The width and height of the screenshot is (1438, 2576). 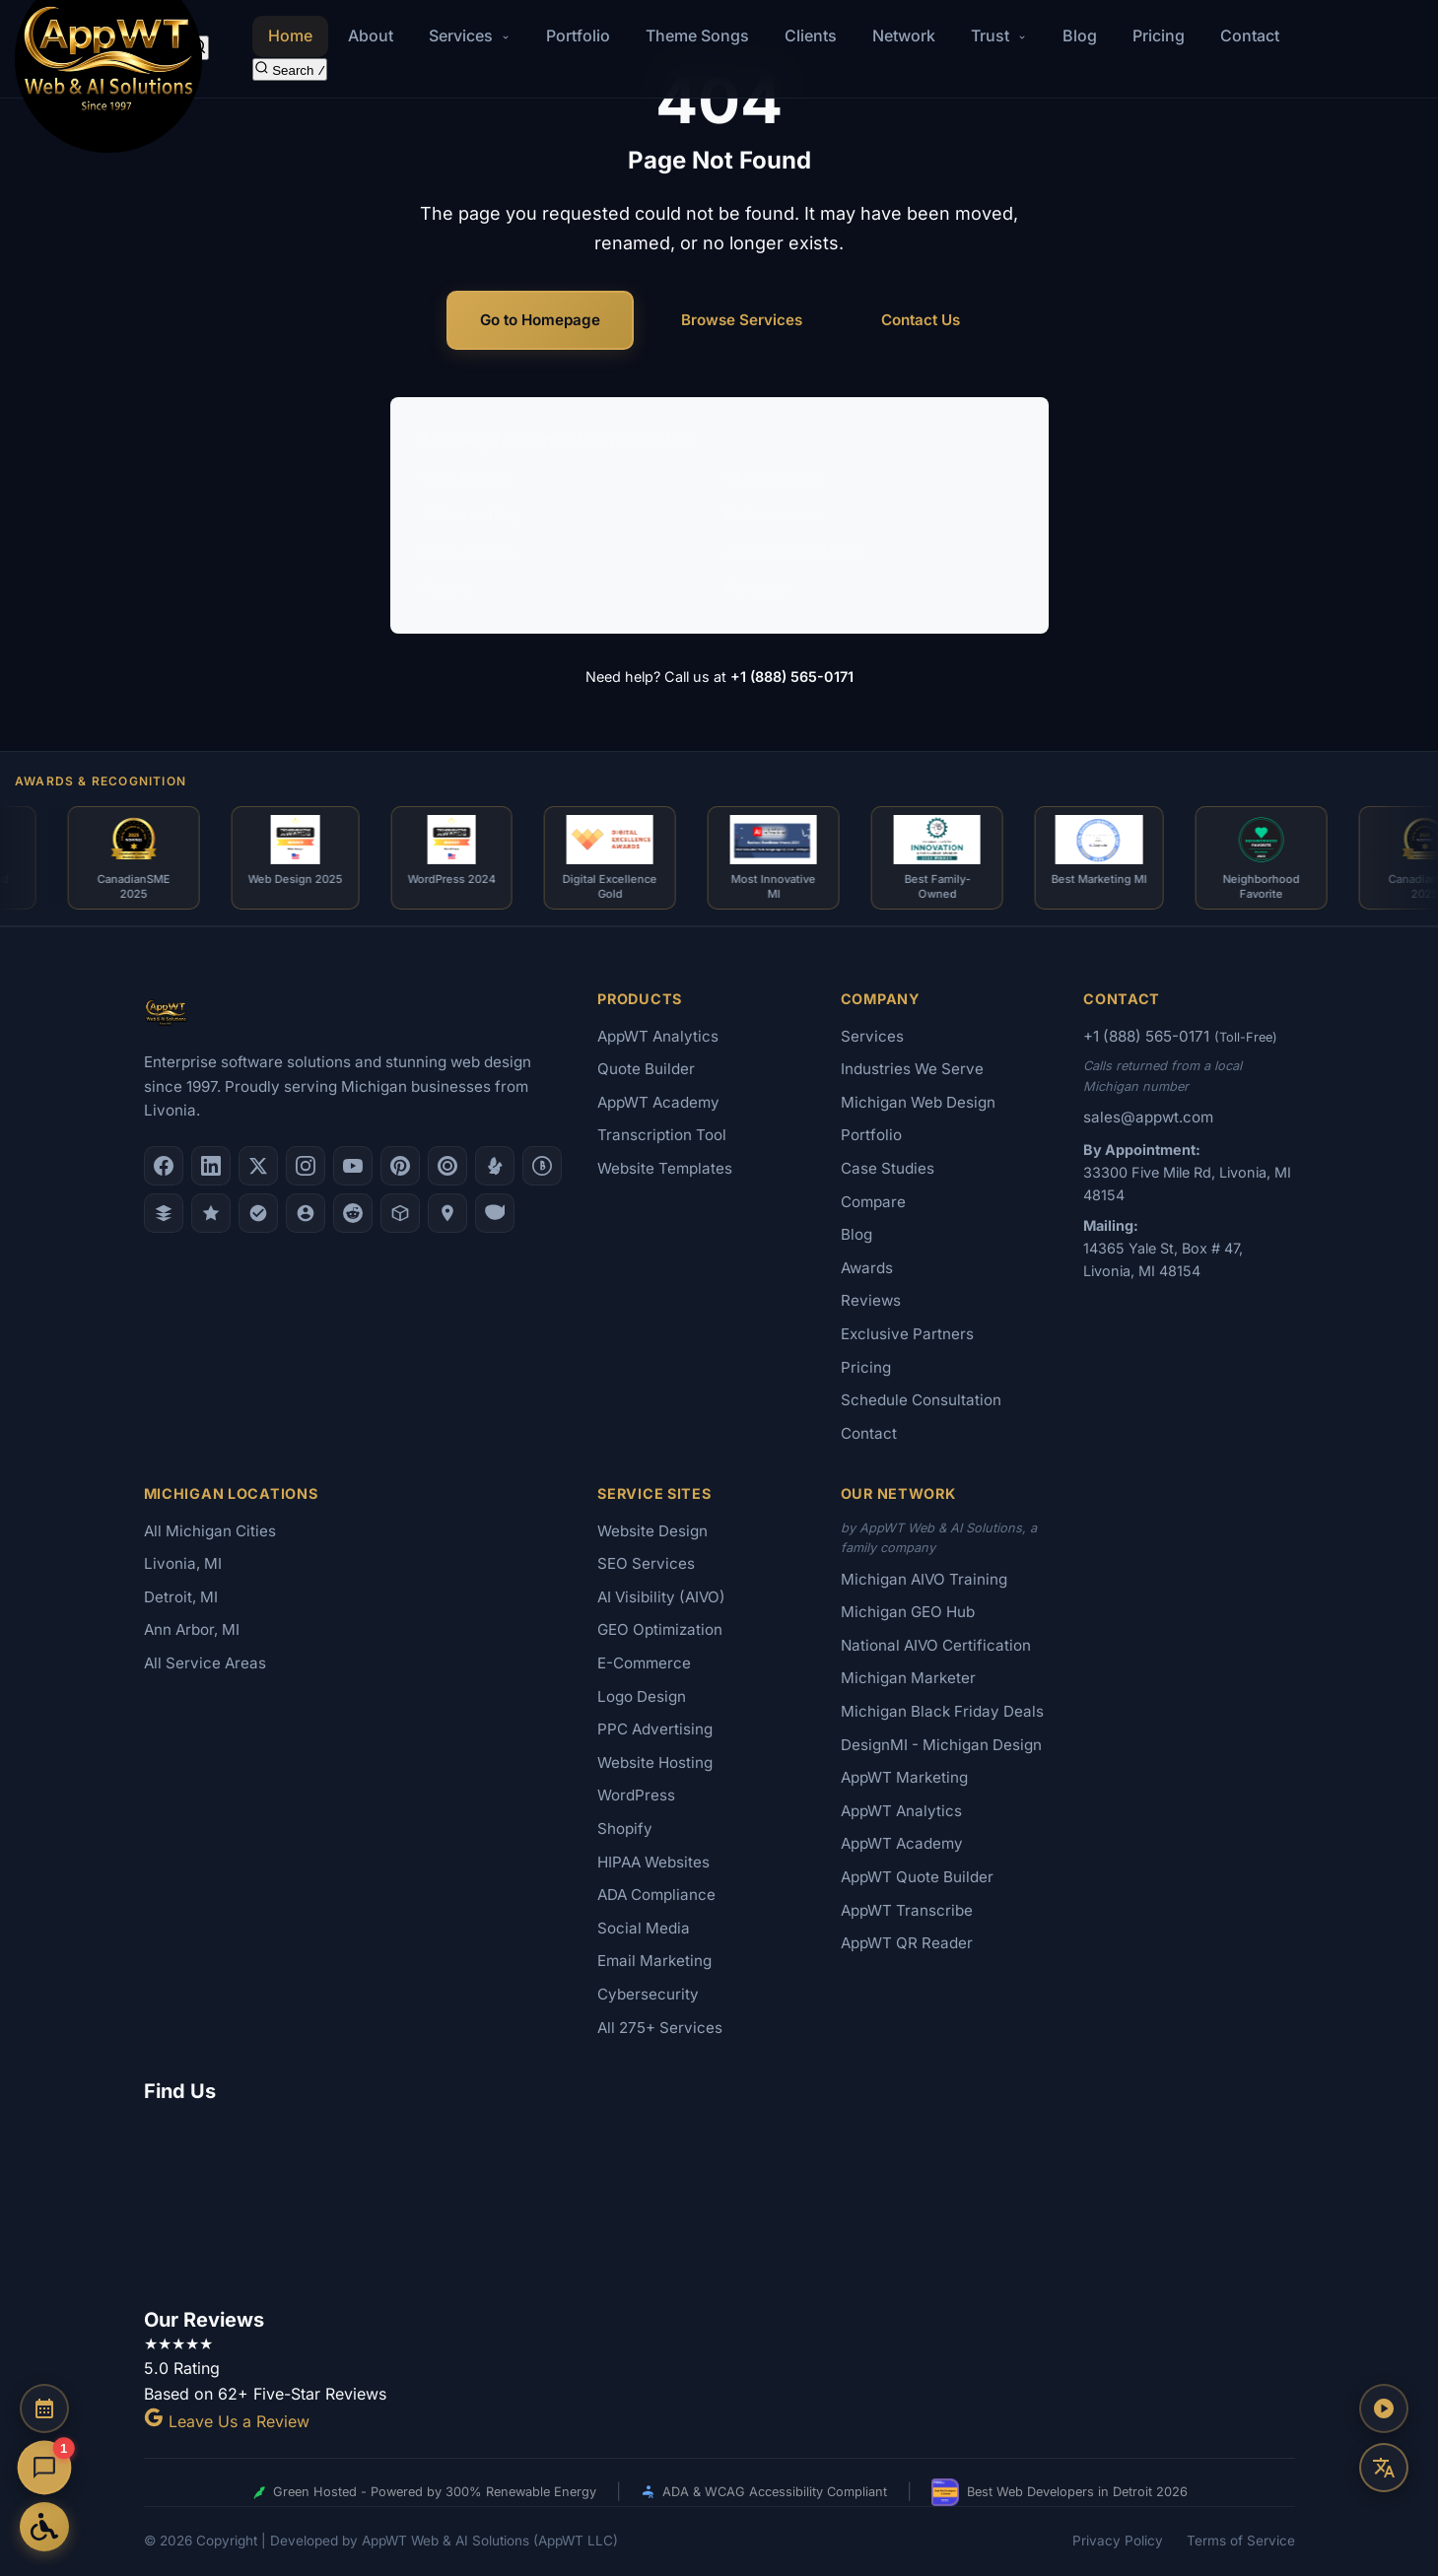 What do you see at coordinates (918, 1102) in the screenshot?
I see `Michigan Web Design` at bounding box center [918, 1102].